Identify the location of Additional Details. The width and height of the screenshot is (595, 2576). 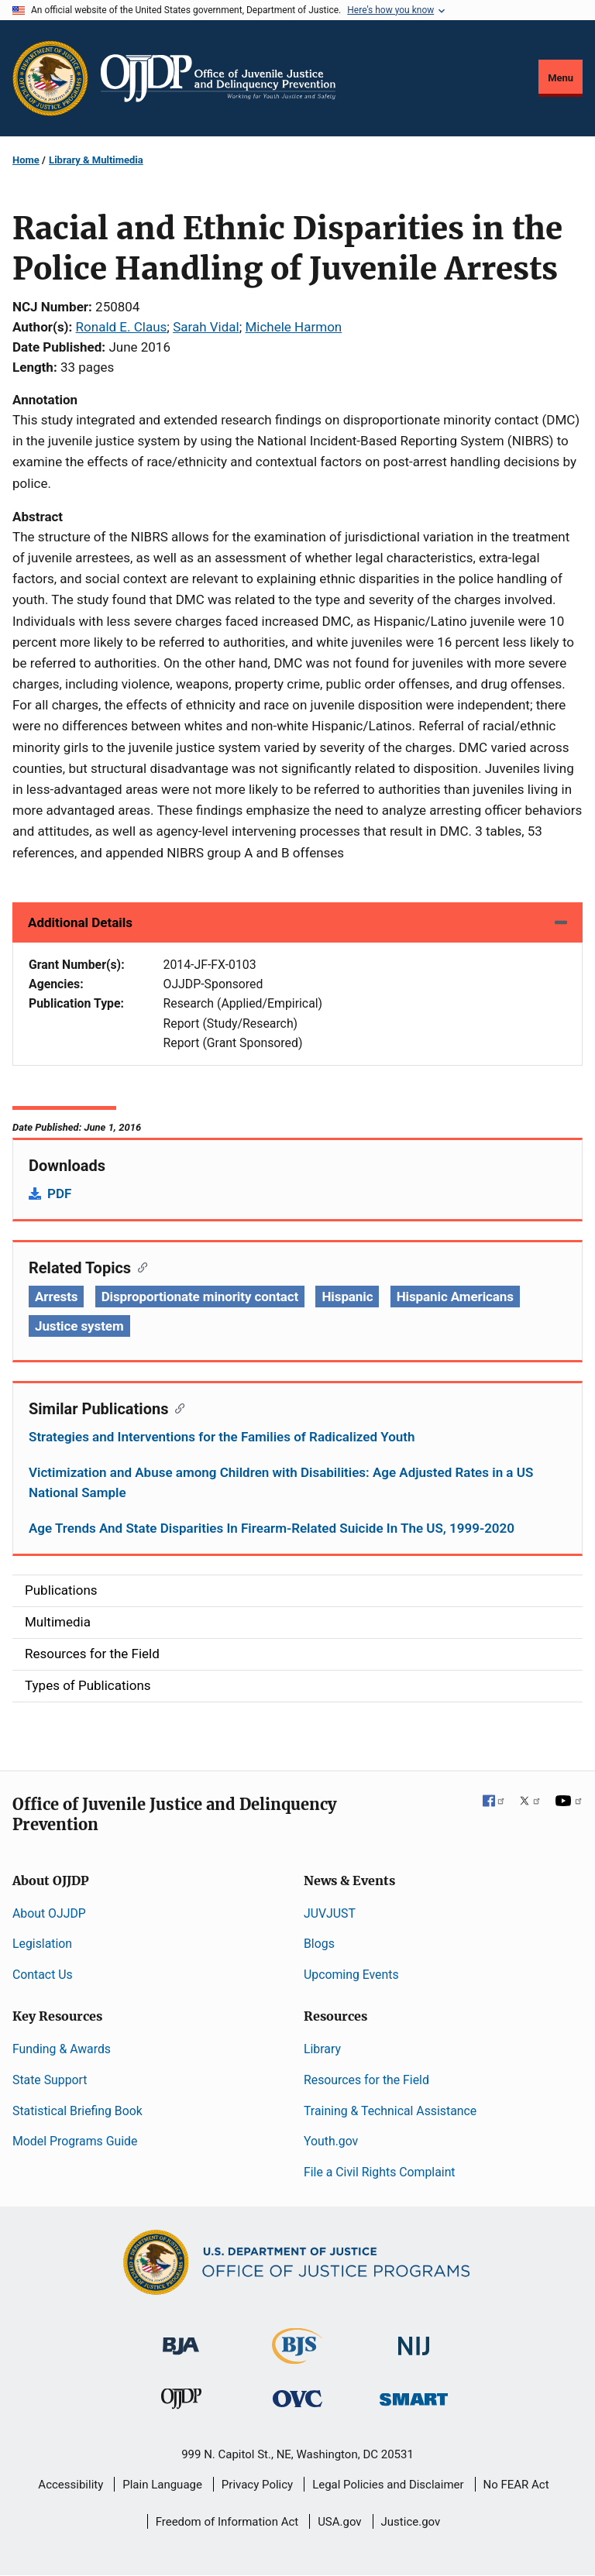
(80, 922).